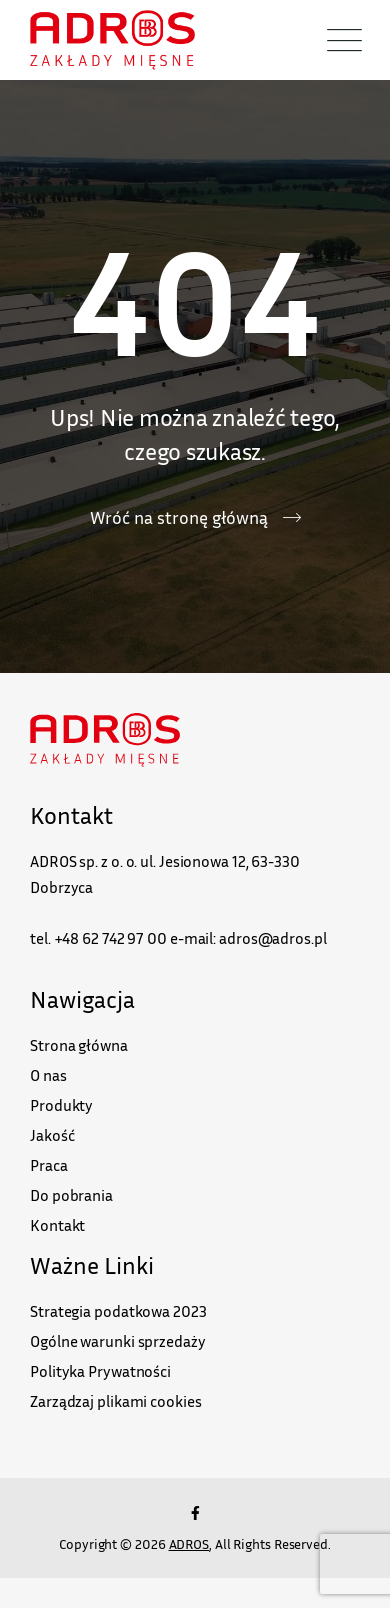 This screenshot has width=390, height=1608. Describe the element at coordinates (48, 1075) in the screenshot. I see `O nas` at that location.